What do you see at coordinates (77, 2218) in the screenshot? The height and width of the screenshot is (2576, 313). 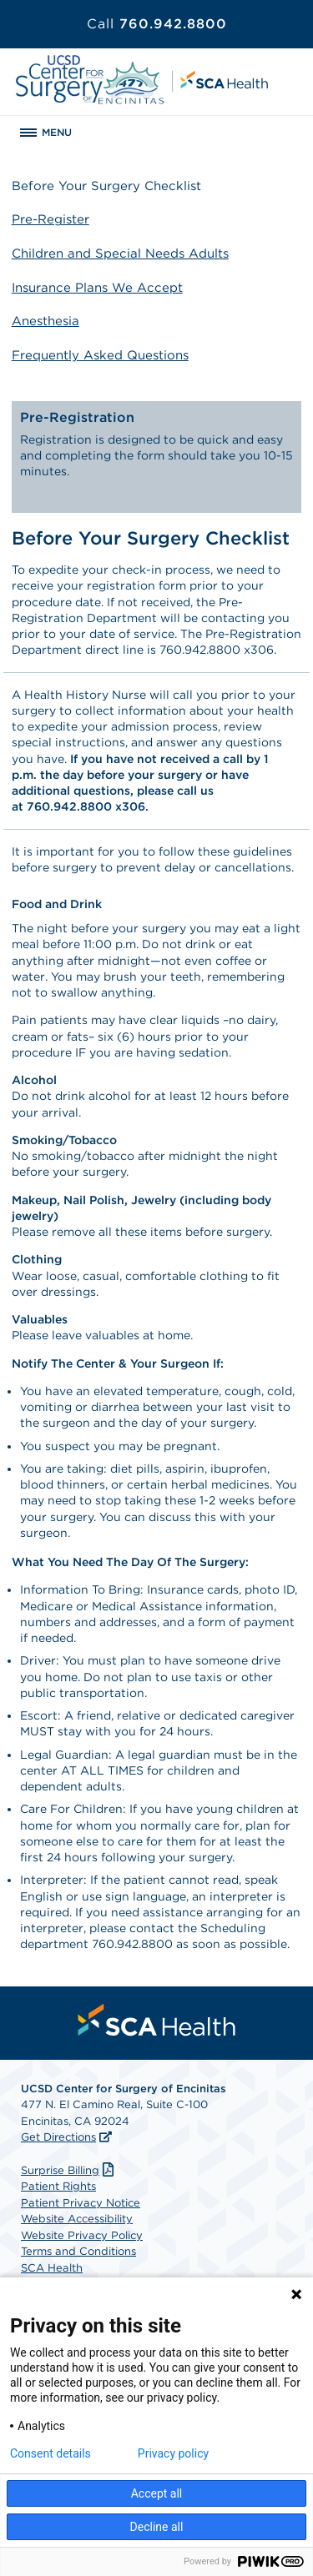 I see `Website Accessibility` at bounding box center [77, 2218].